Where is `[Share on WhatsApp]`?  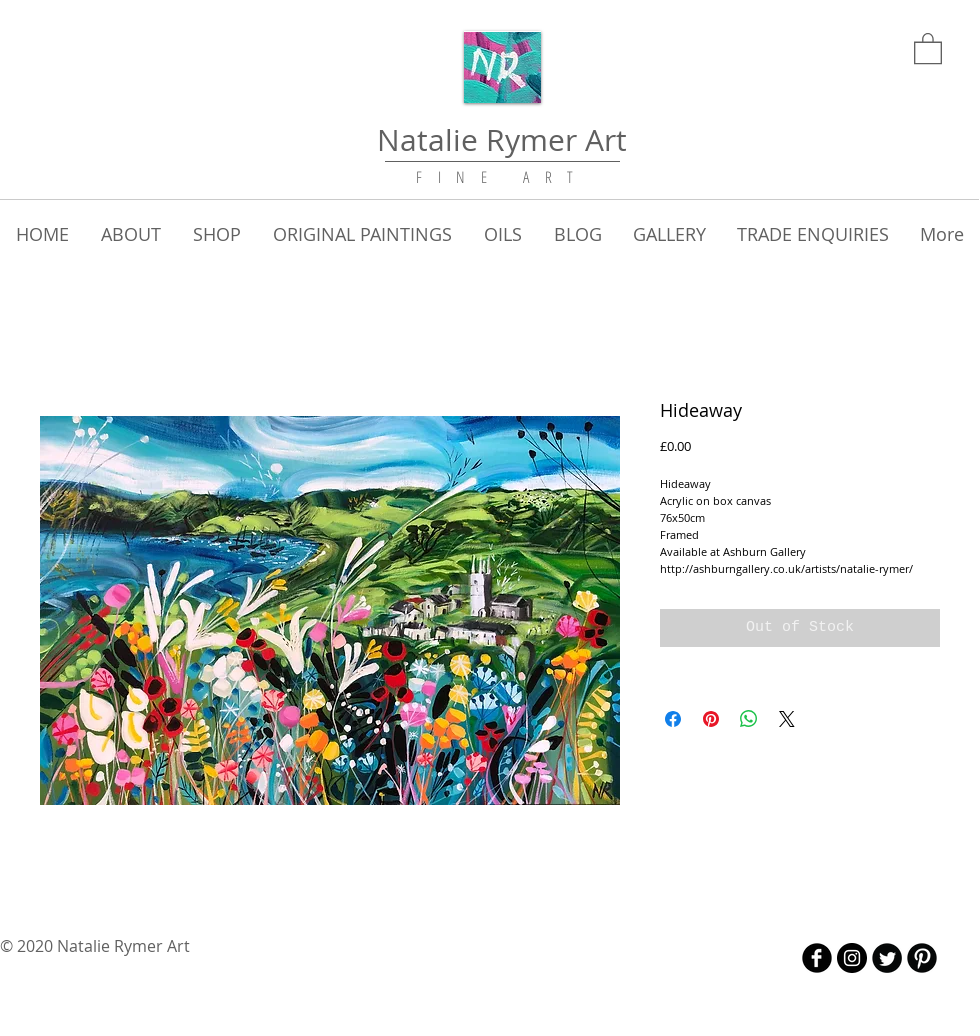
[Share on WhatsApp] is located at coordinates (749, 719).